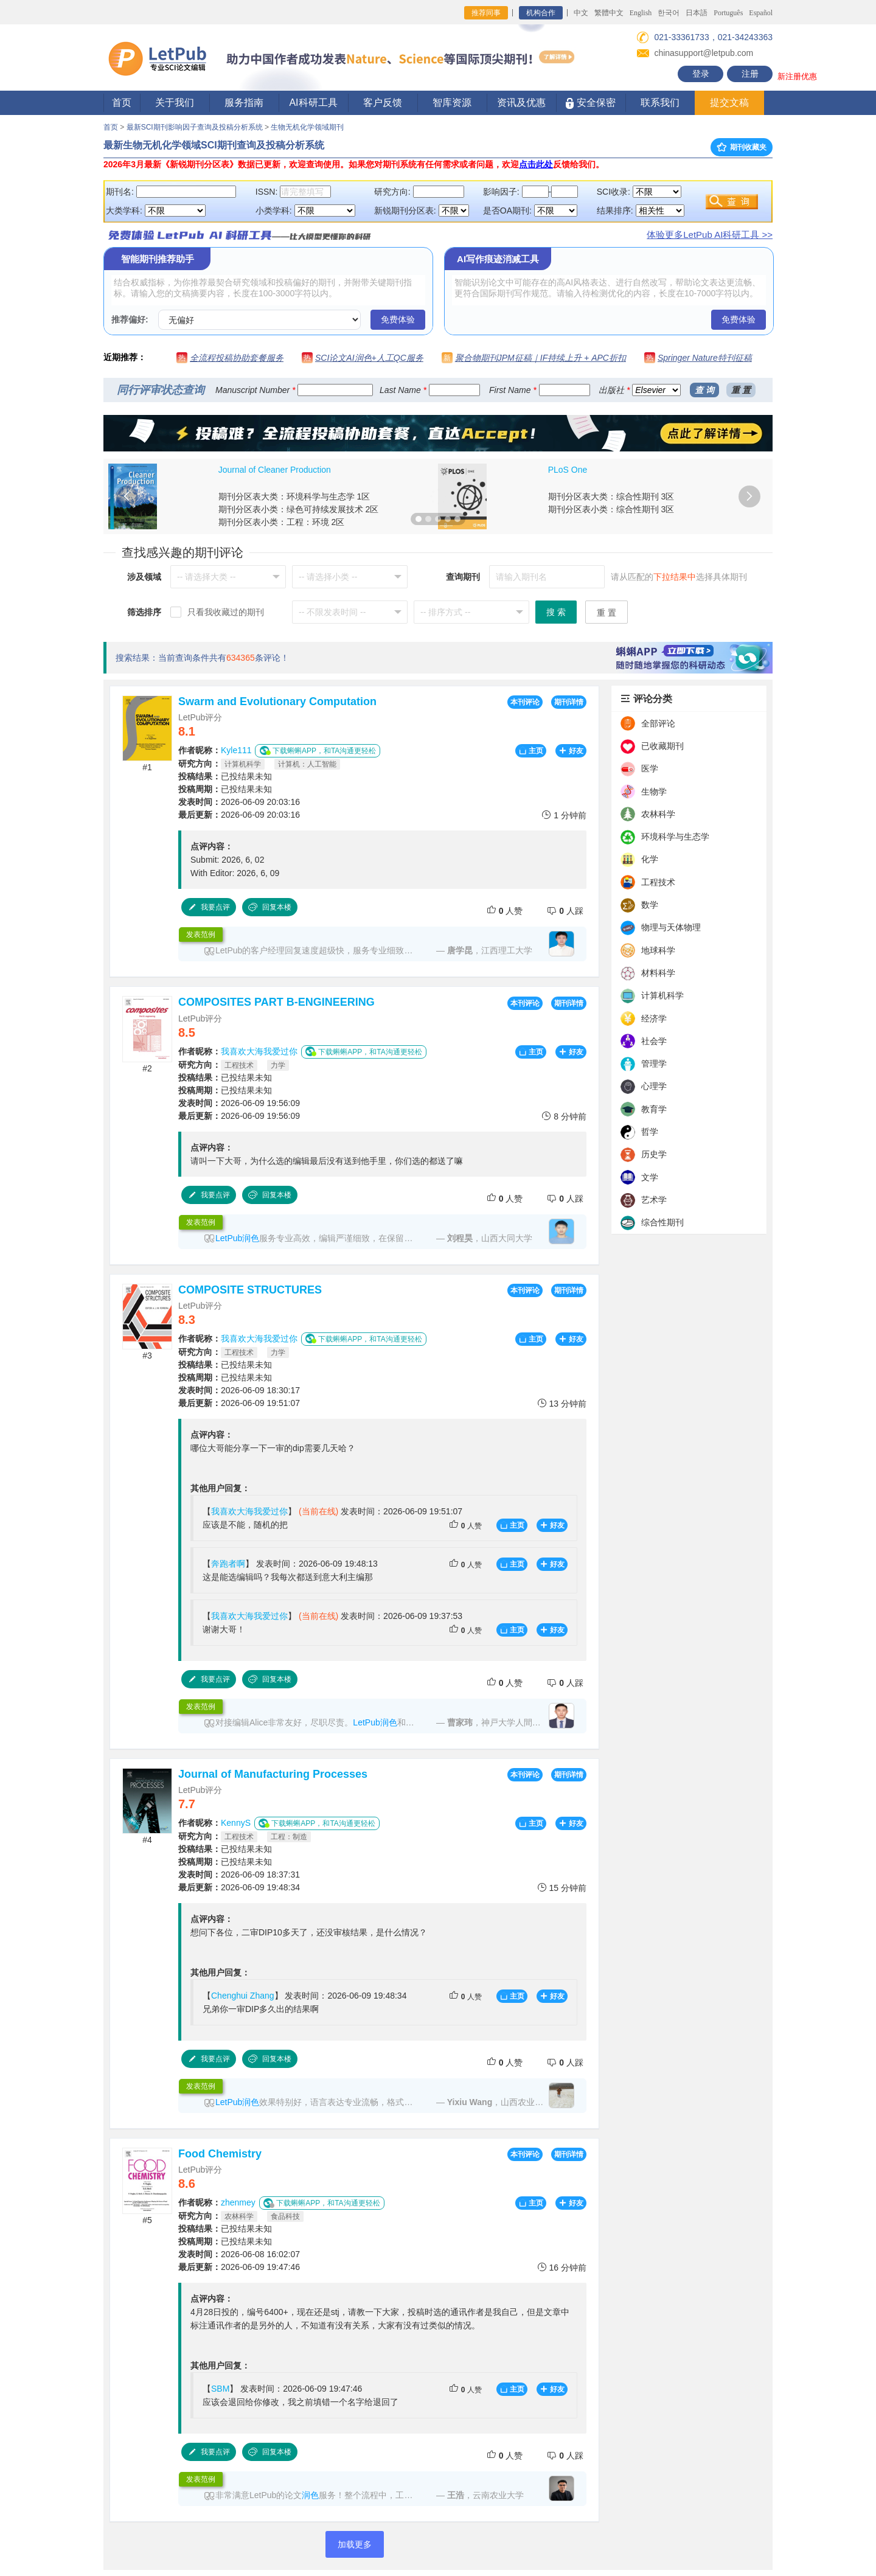 The width and height of the screenshot is (876, 2576). Describe the element at coordinates (641, 13) in the screenshot. I see `English` at that location.